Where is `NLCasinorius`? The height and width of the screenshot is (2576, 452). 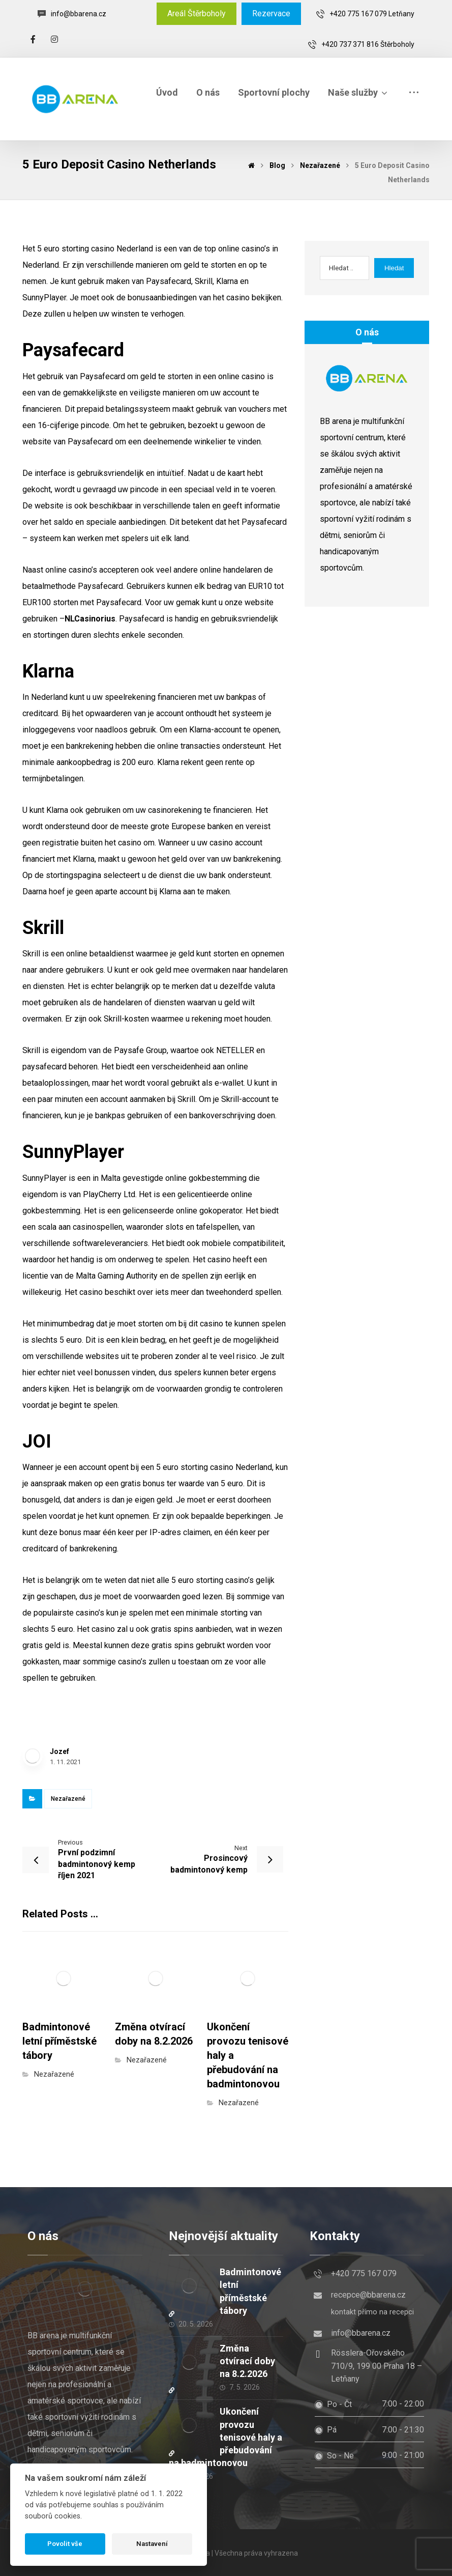 NLCasinorius is located at coordinates (90, 619).